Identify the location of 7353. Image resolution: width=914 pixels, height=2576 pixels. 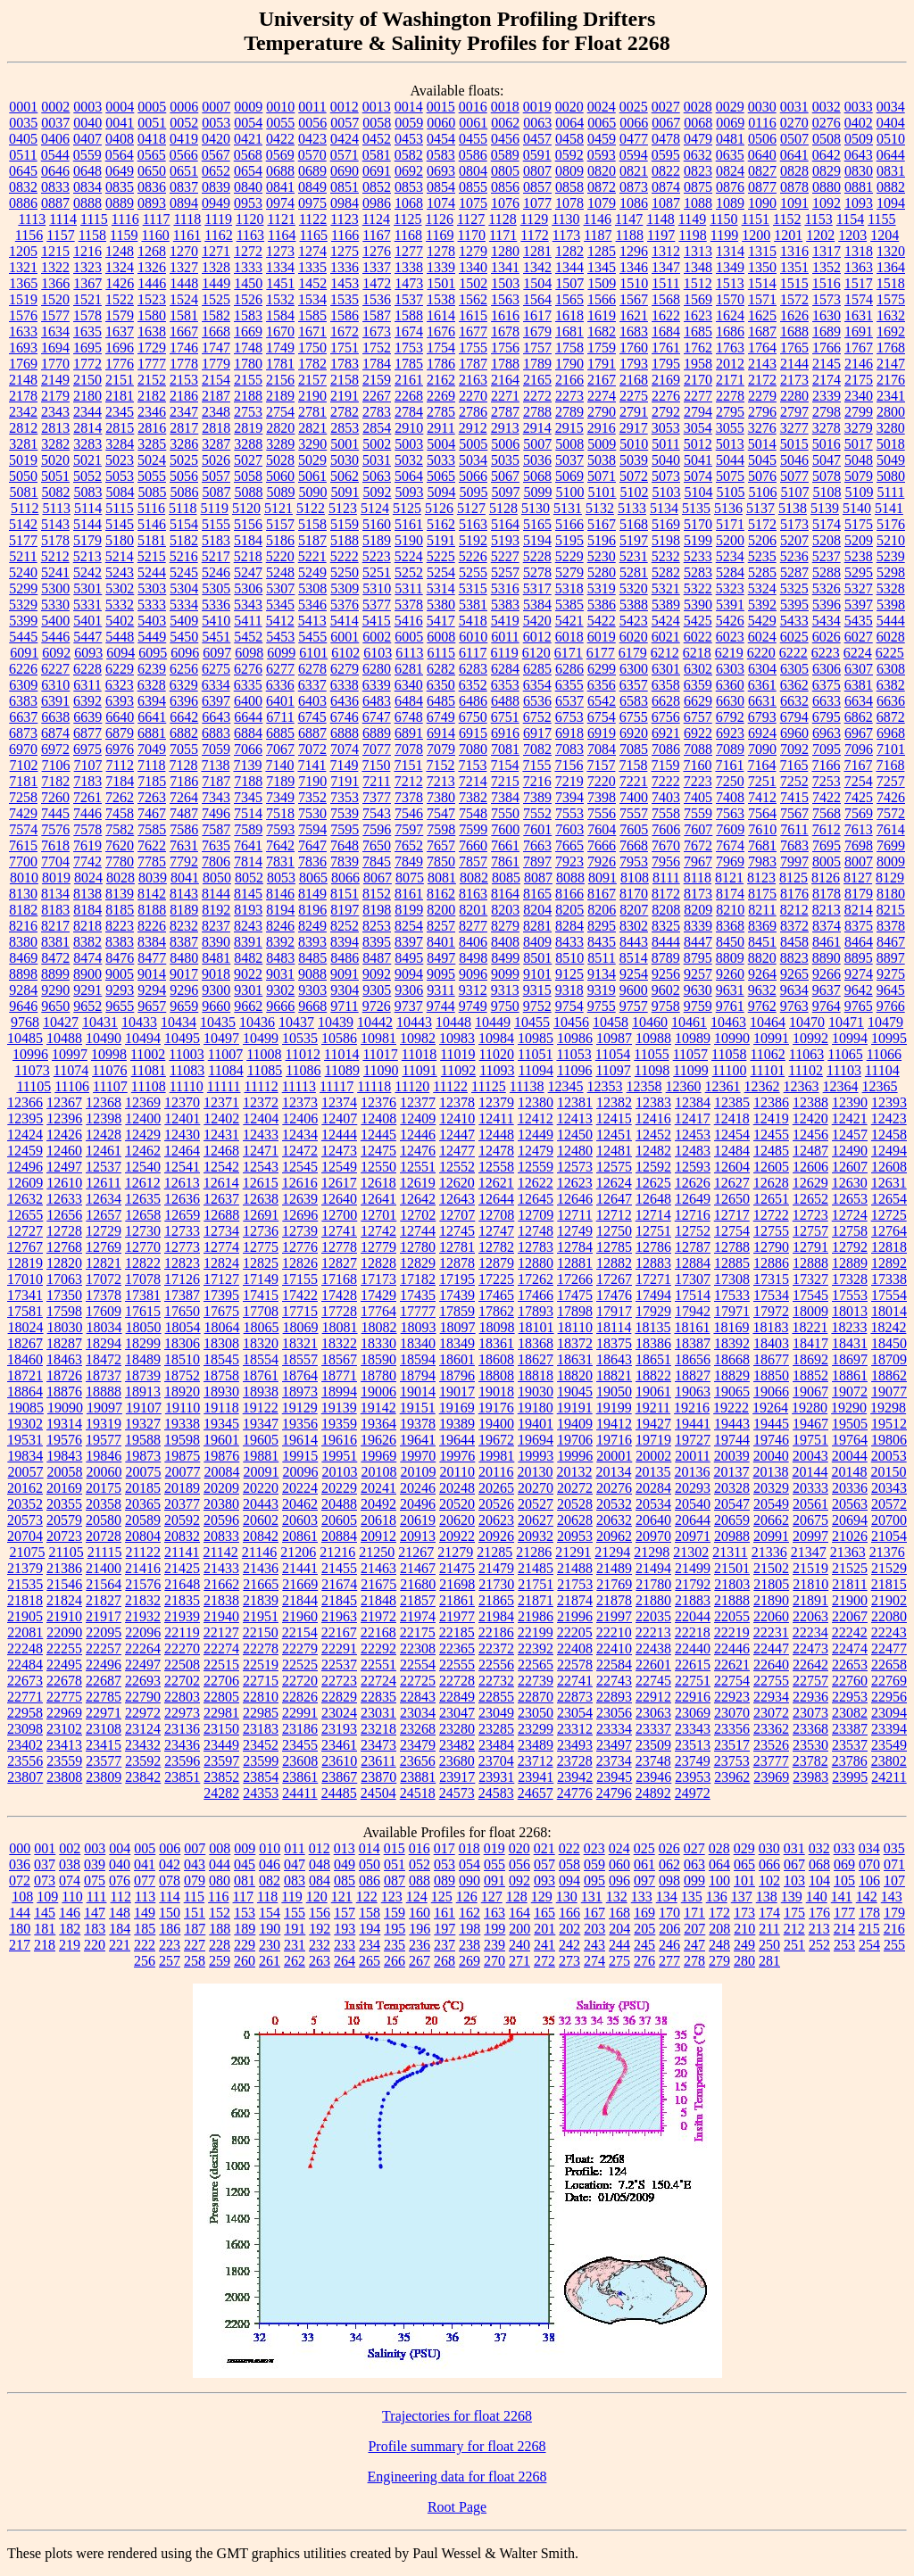
(344, 797).